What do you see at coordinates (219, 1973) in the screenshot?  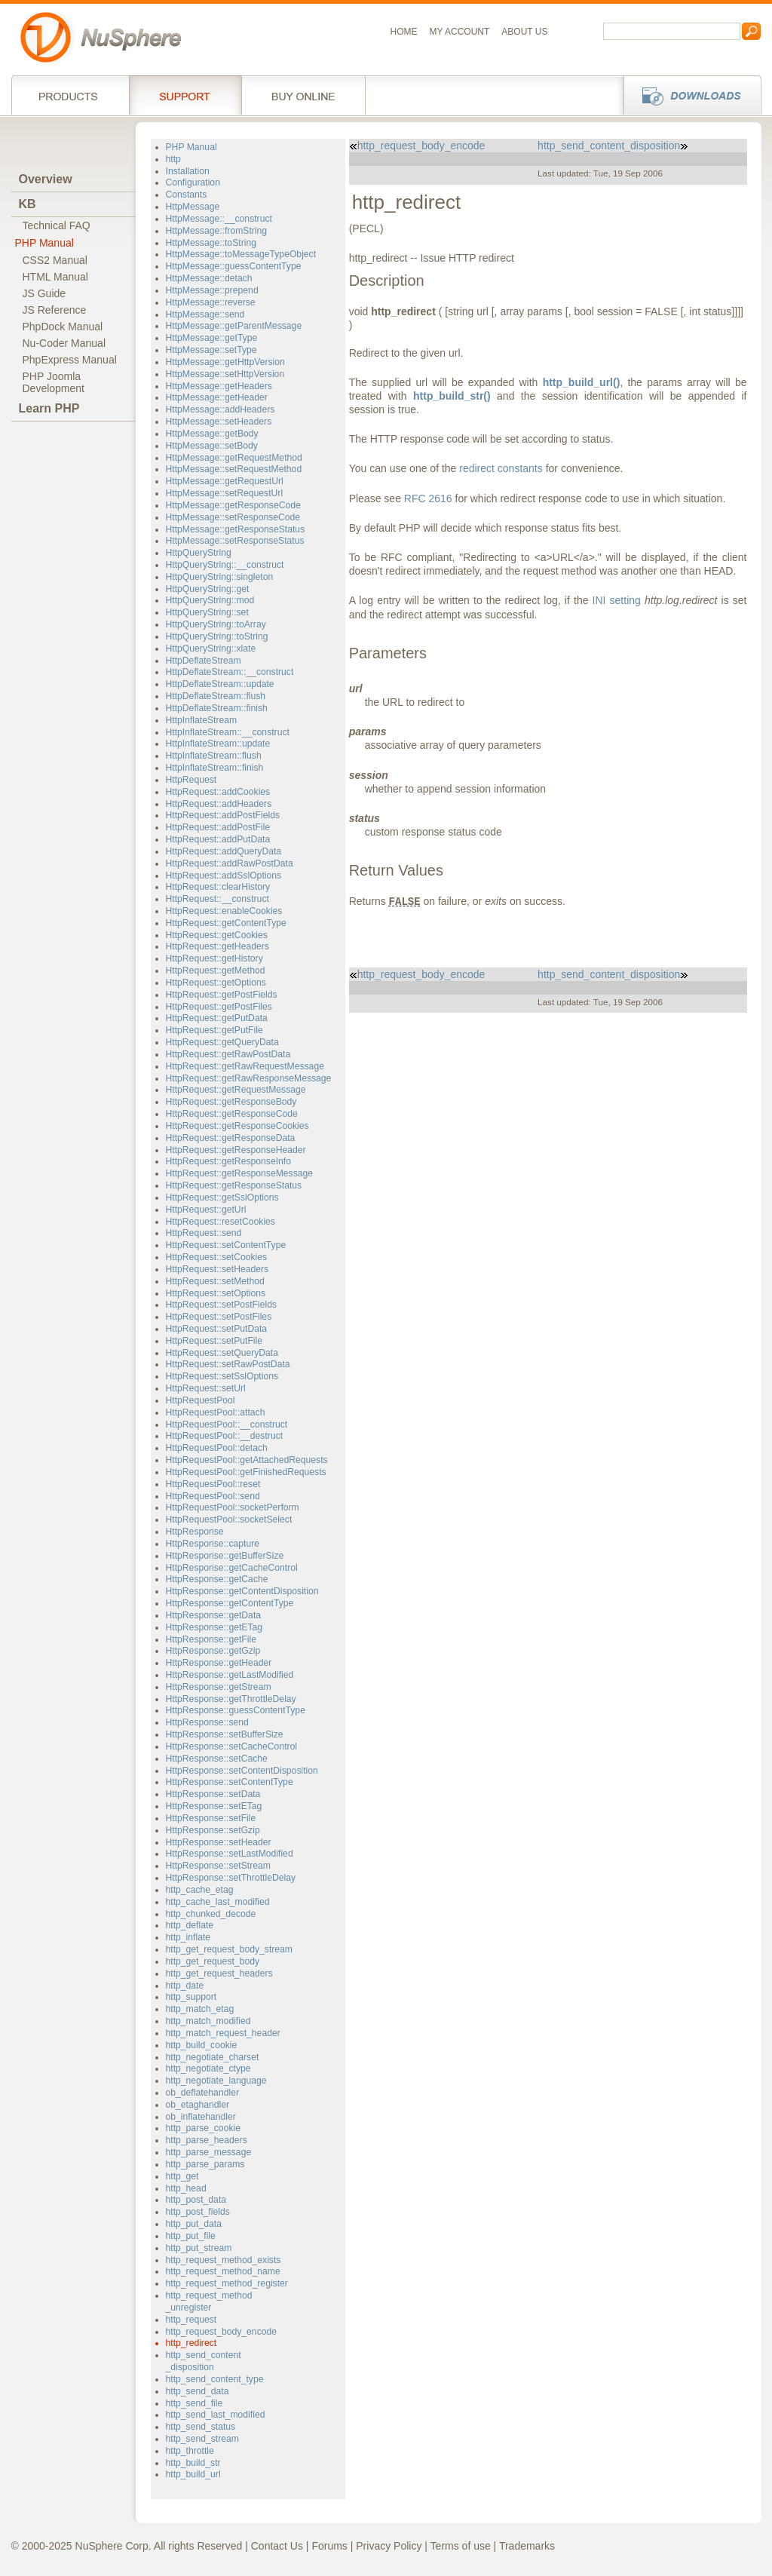 I see `http_get_request_headers` at bounding box center [219, 1973].